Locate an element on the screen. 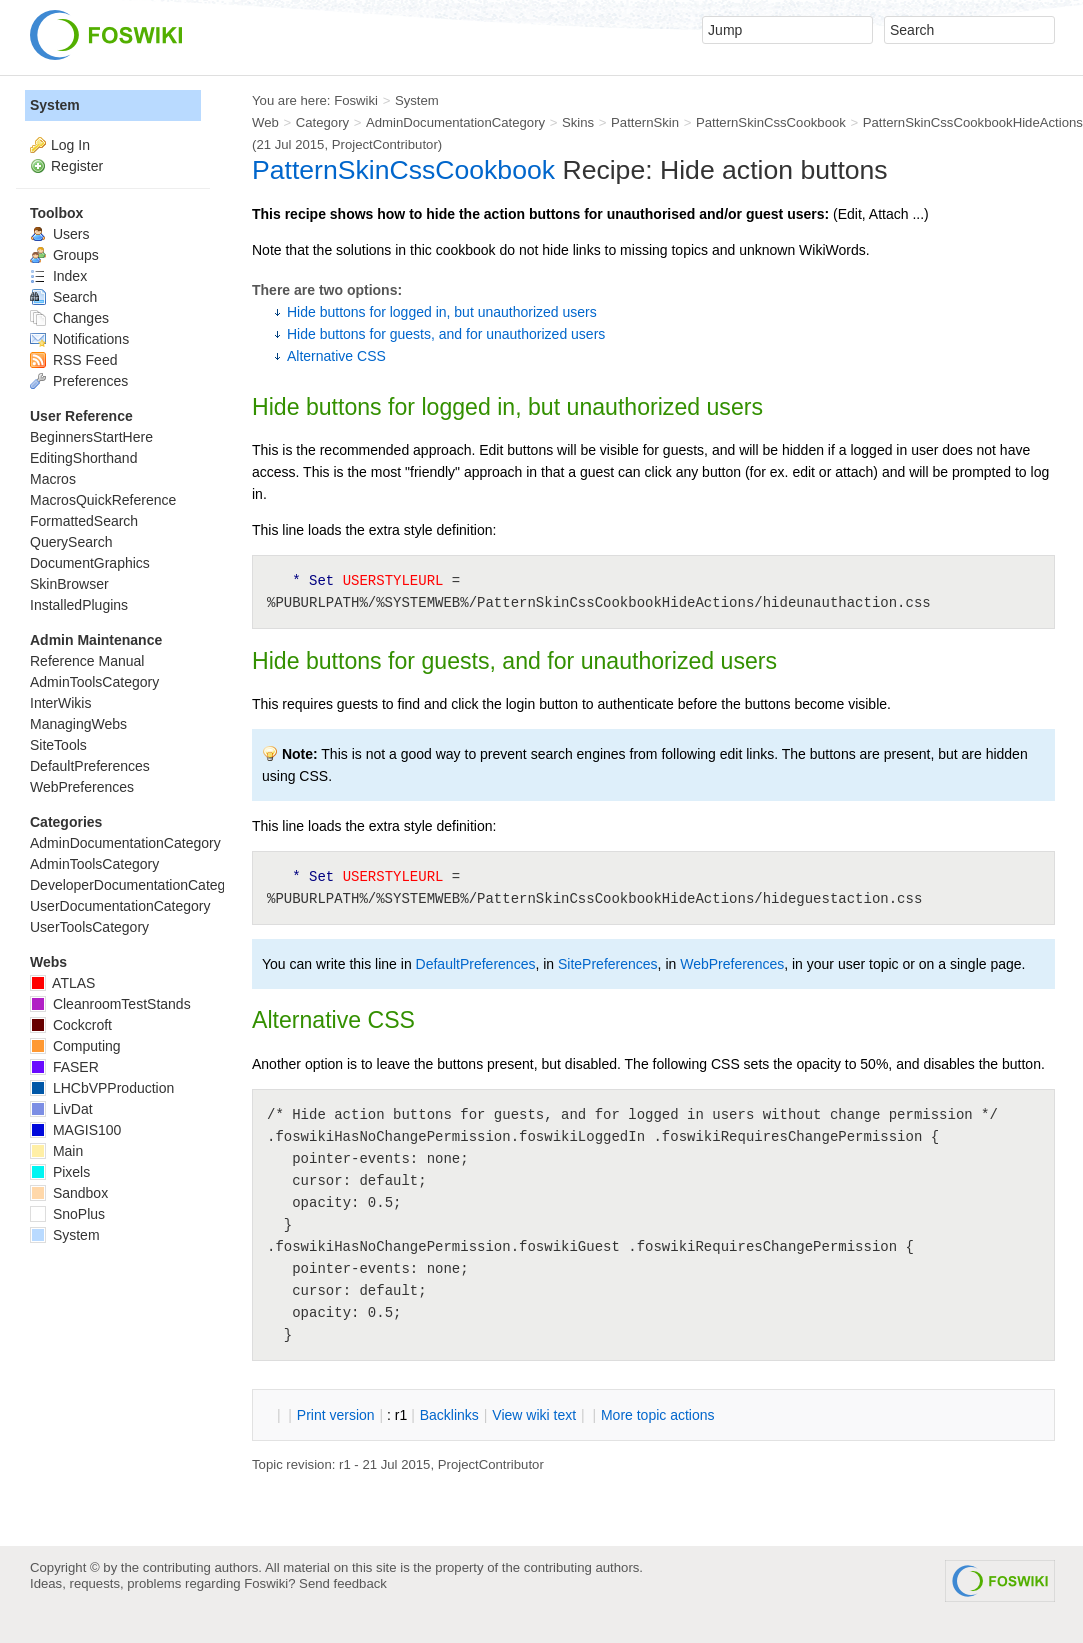  Category is located at coordinates (322, 122).